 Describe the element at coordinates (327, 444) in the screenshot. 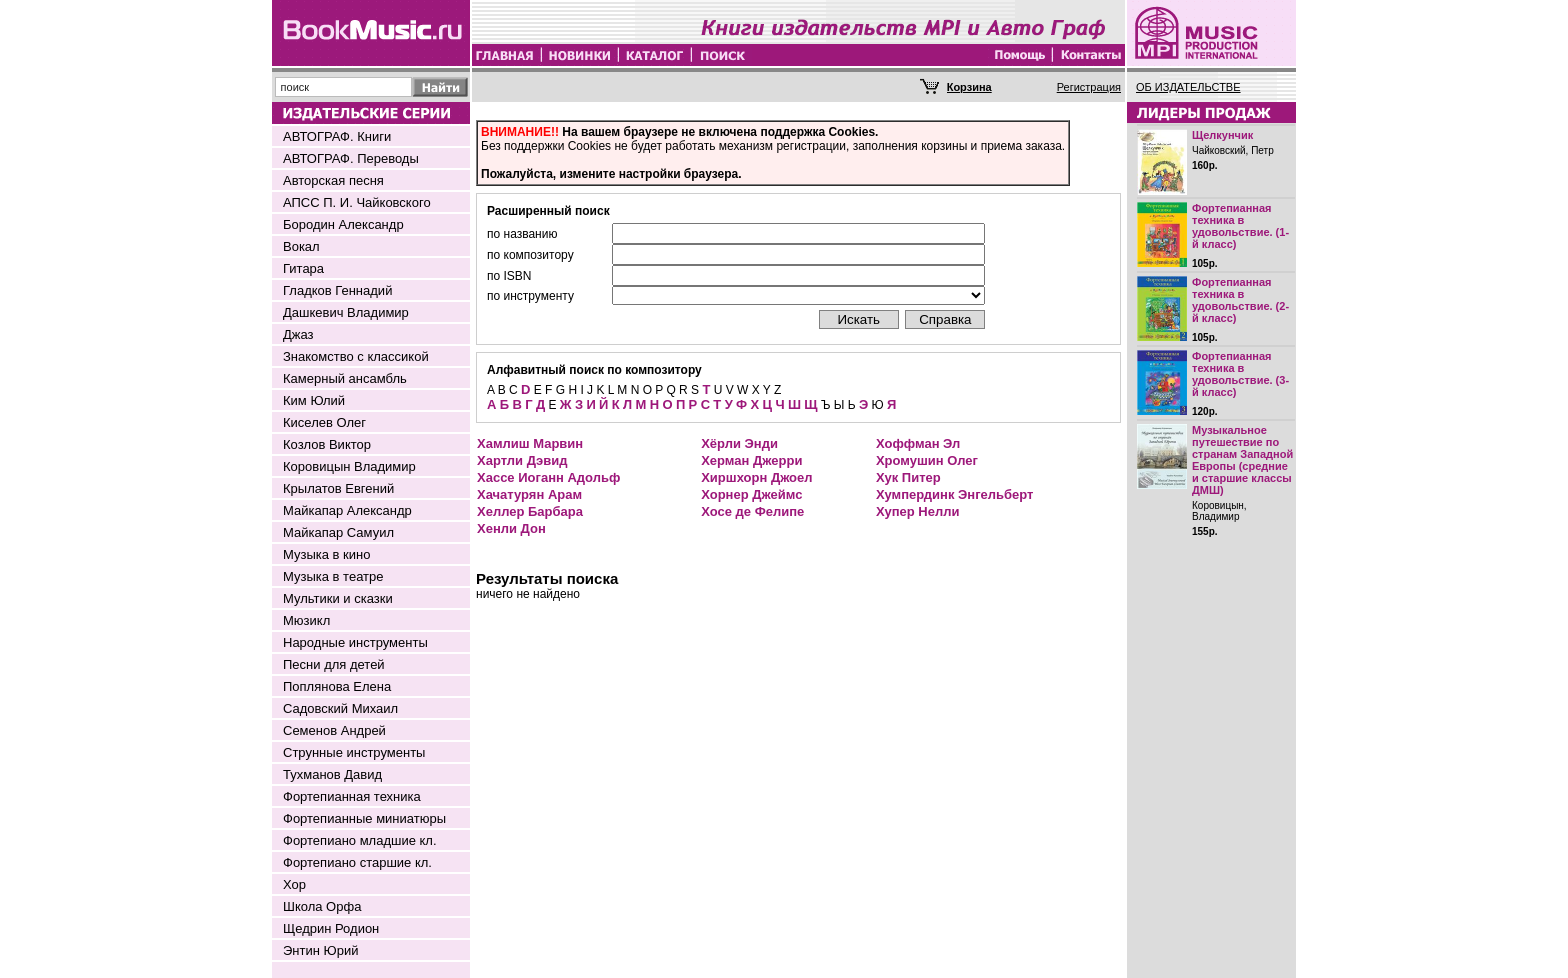

I see `Козлов Виктор` at that location.